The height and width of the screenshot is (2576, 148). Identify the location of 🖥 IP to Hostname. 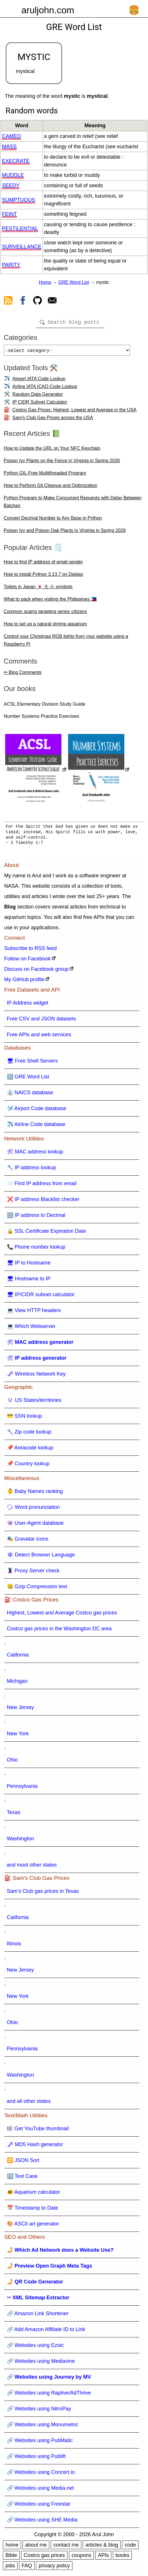
(29, 1265).